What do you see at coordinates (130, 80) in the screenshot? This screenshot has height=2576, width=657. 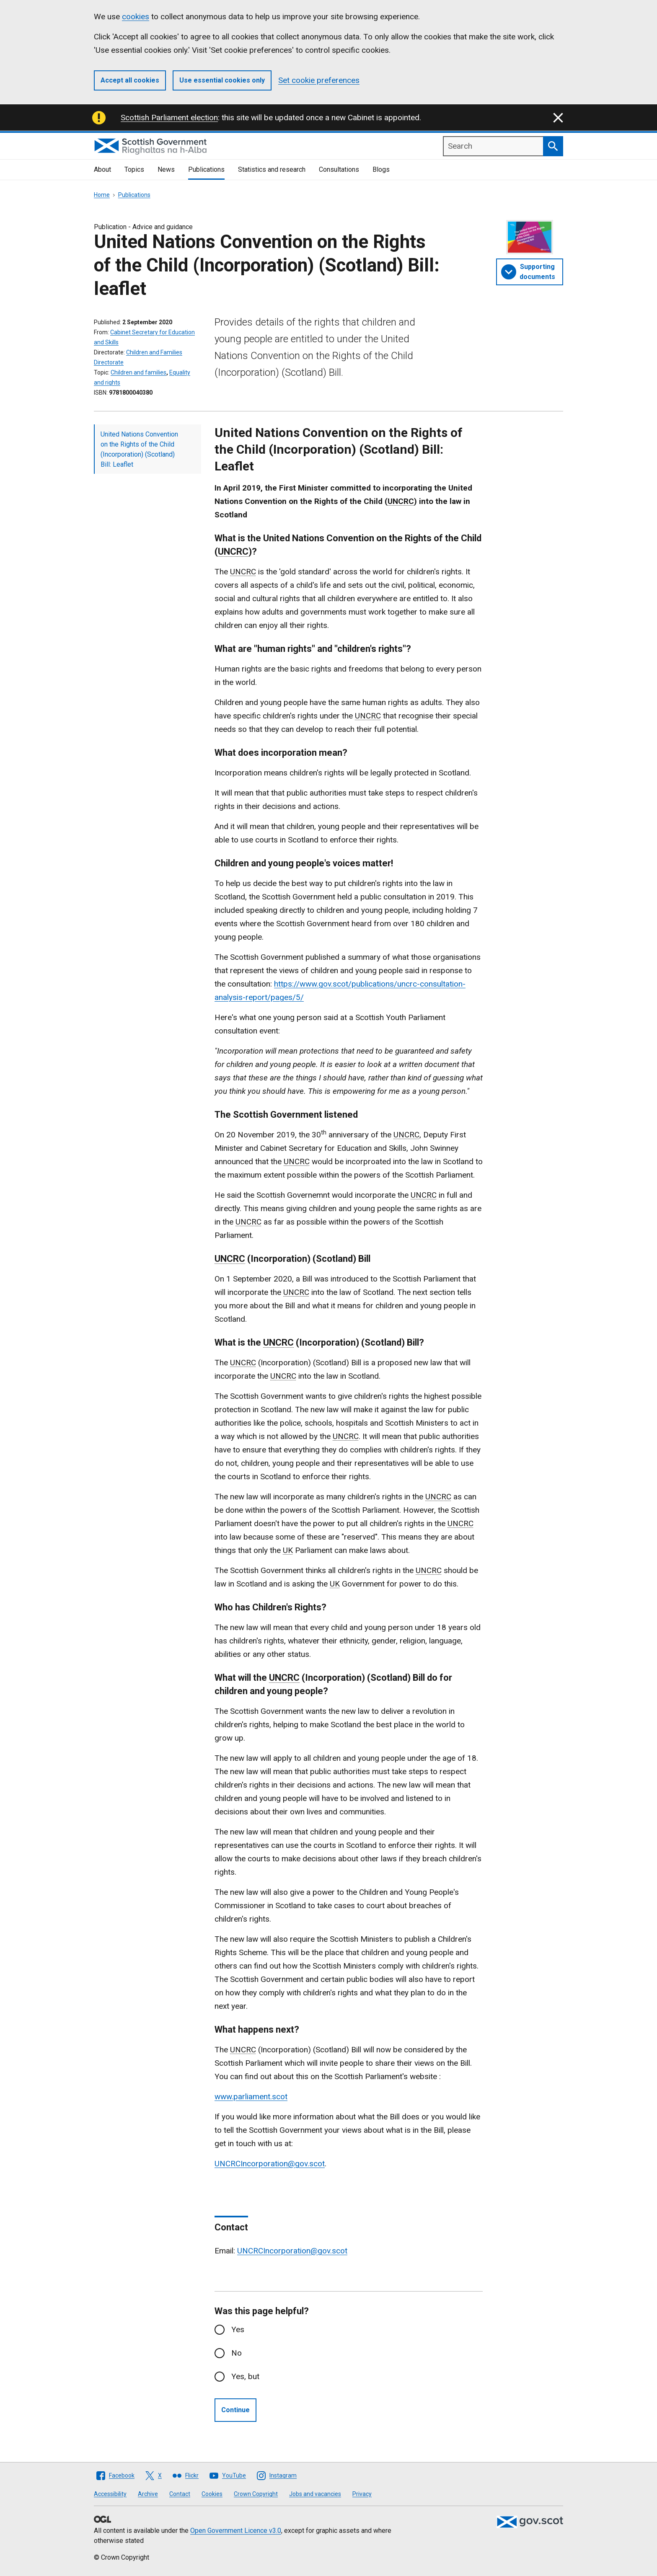 I see `Accept all cookies` at bounding box center [130, 80].